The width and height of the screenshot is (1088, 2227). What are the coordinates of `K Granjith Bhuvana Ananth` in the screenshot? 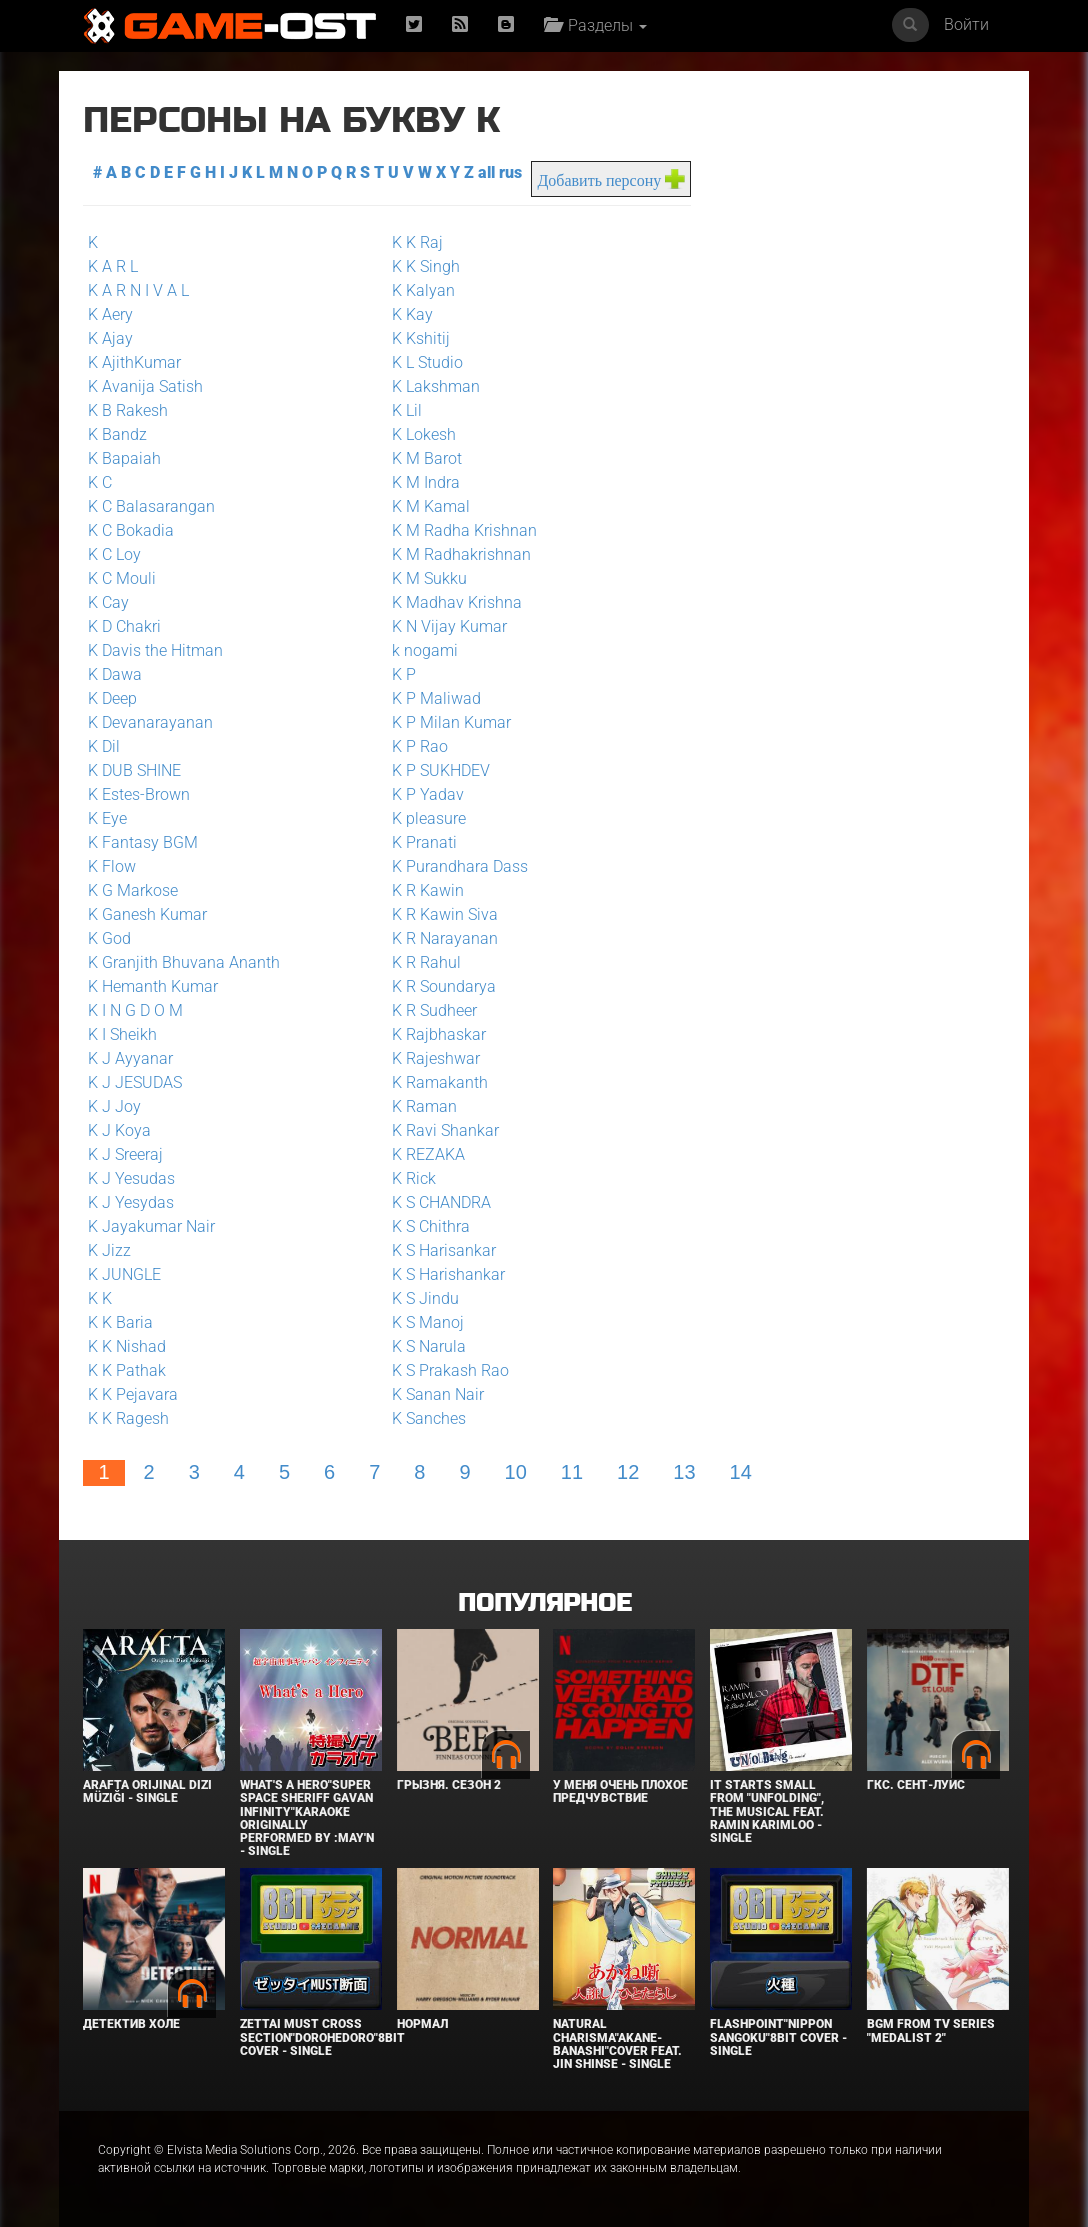 It's located at (184, 962).